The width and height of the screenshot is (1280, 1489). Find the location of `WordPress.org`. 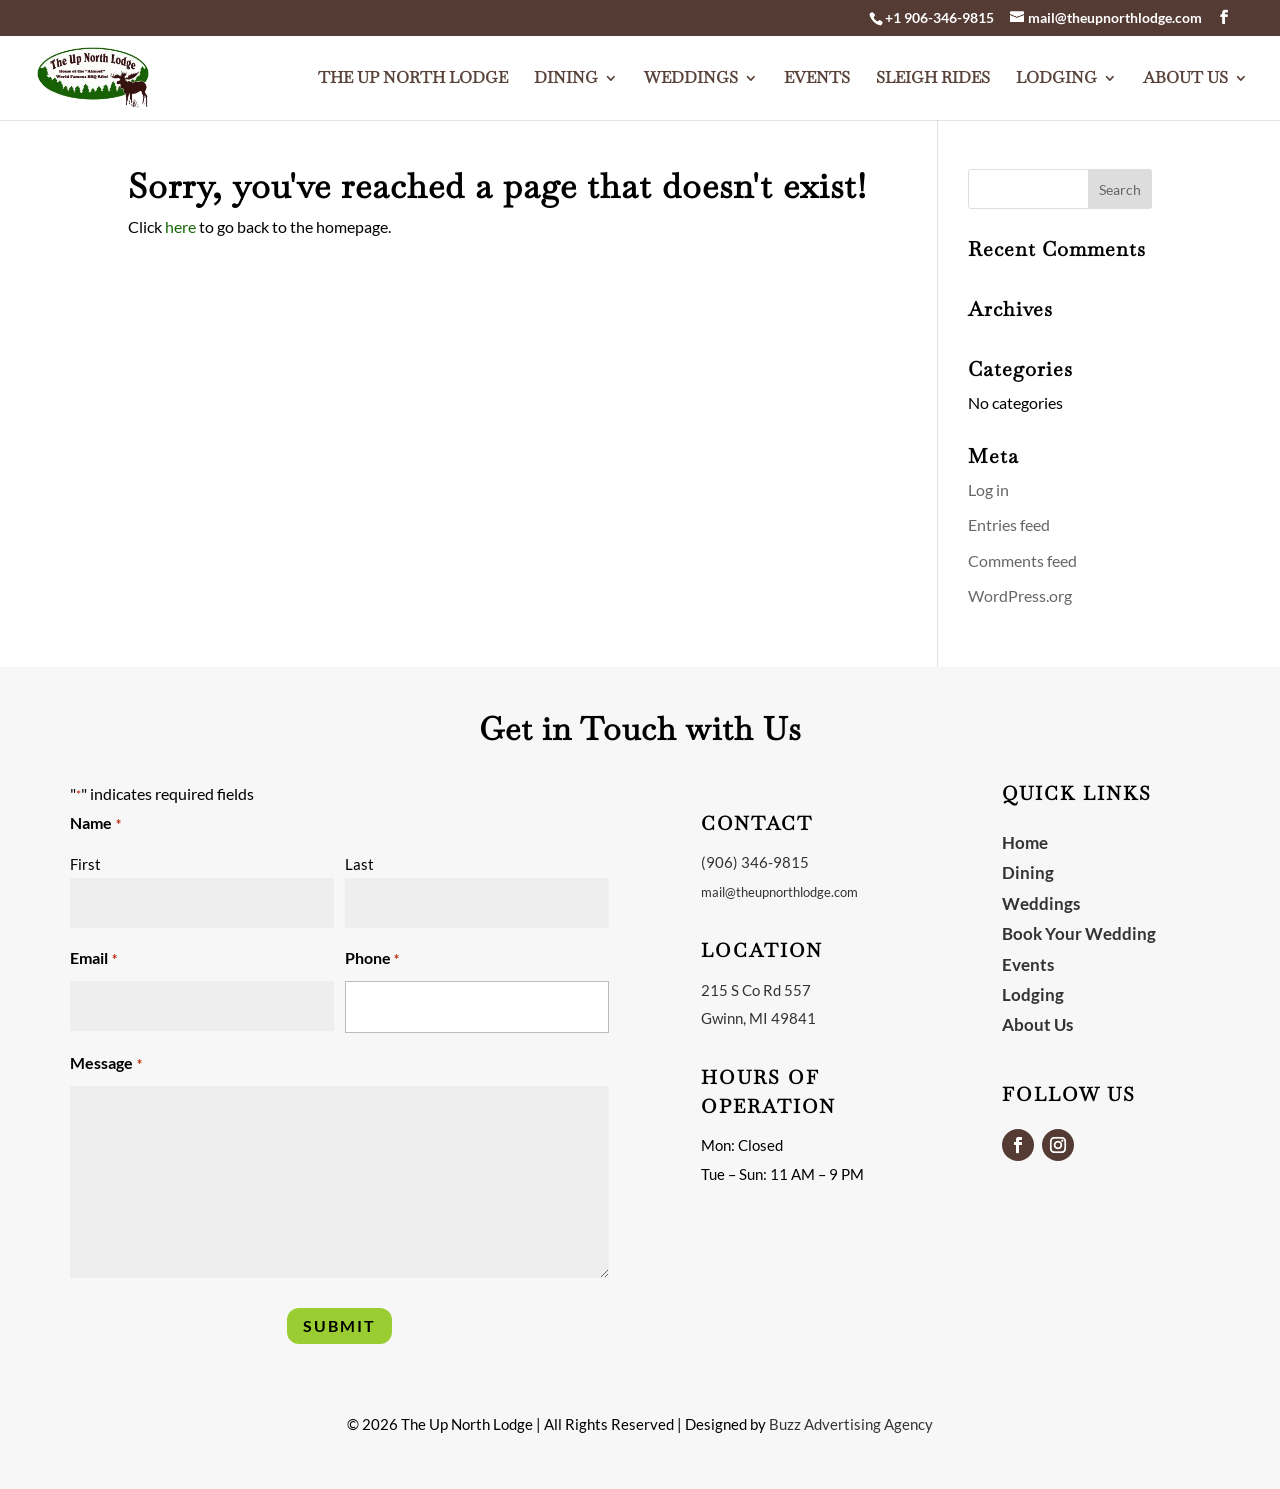

WordPress.org is located at coordinates (1020, 595).